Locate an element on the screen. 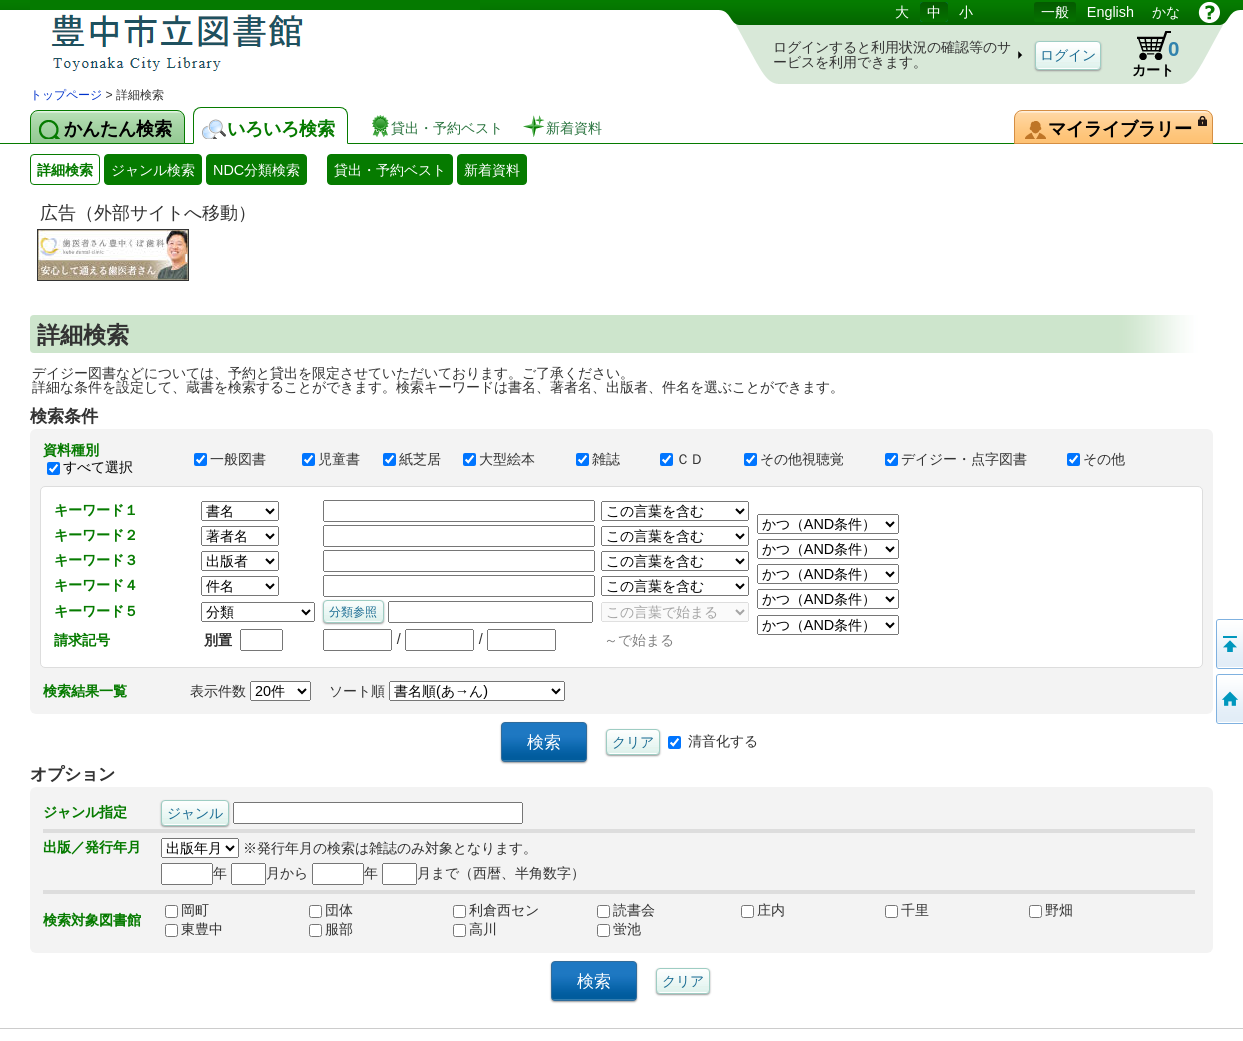 This screenshot has width=1243, height=1041. ソート順 is located at coordinates (447, 691).